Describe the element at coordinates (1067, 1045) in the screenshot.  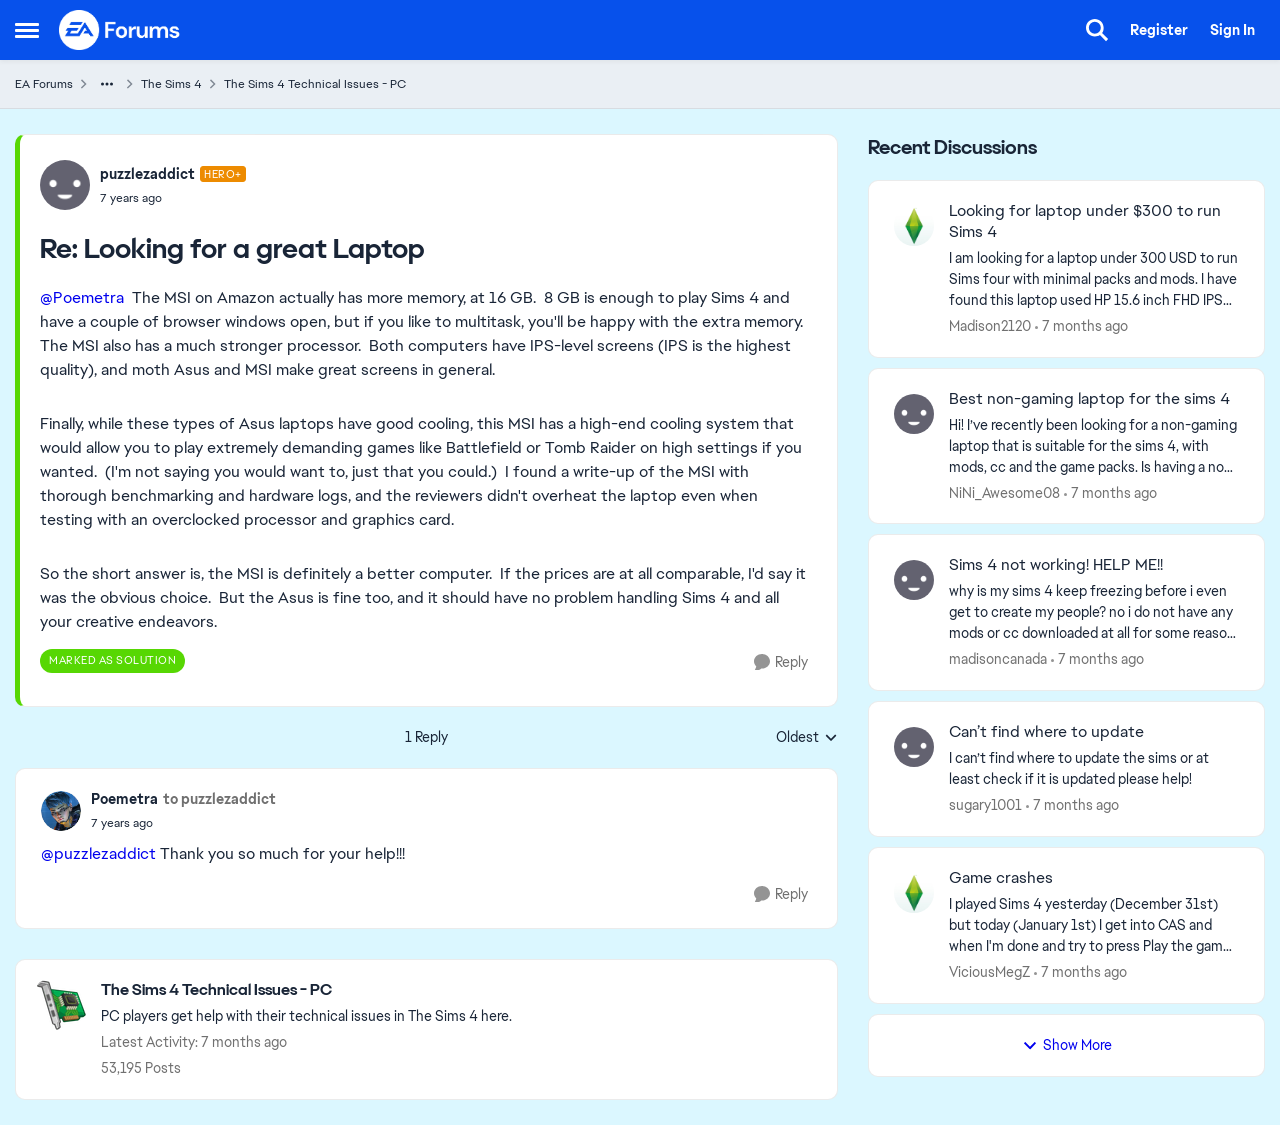
I see `Show More` at that location.